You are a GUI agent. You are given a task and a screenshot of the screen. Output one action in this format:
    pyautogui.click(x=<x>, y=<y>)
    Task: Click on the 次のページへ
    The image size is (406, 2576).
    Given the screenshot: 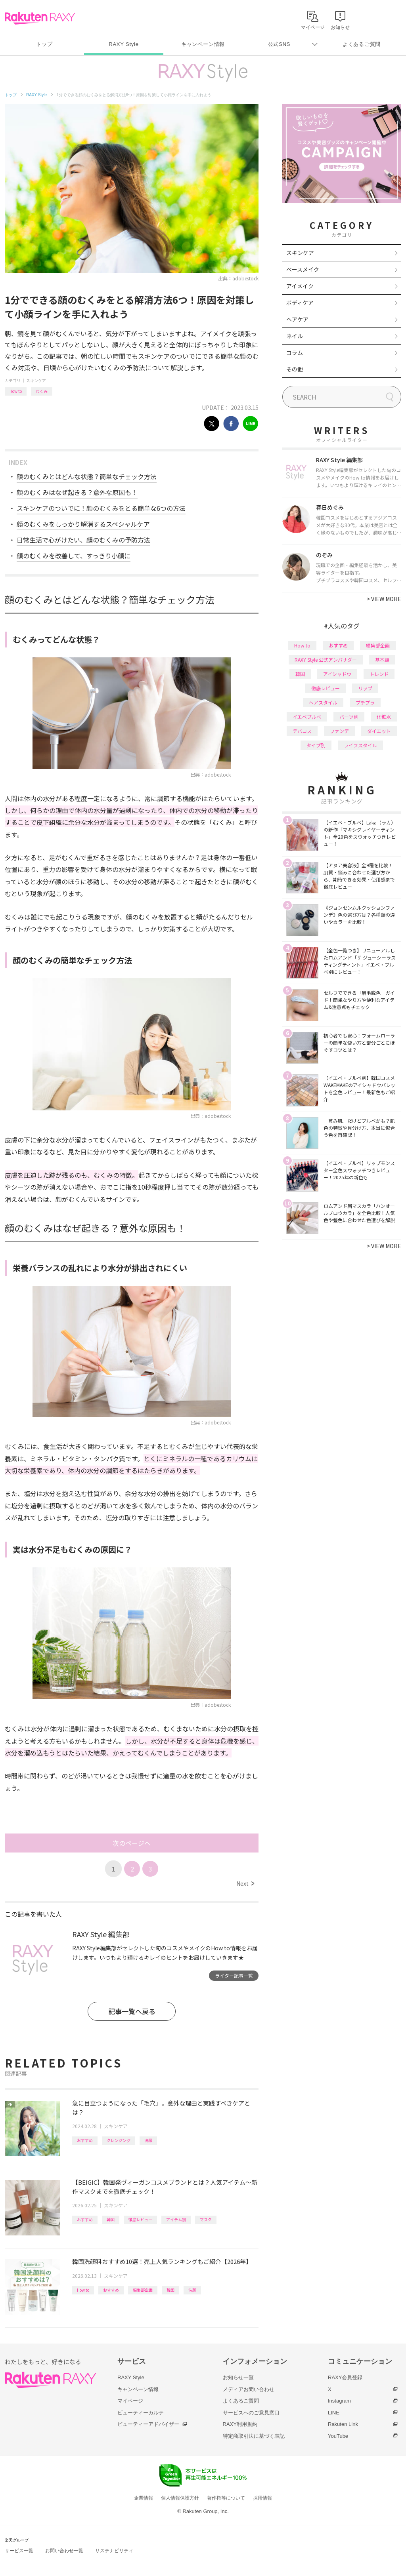 What is the action you would take?
    pyautogui.click(x=132, y=1843)
    